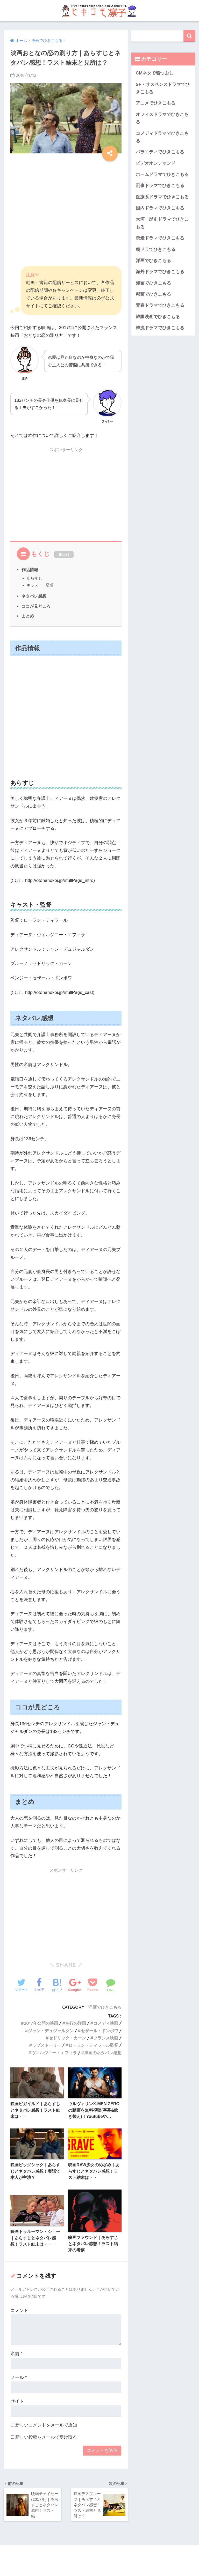 The height and width of the screenshot is (2576, 199). I want to click on サイト, so click(17, 2401).